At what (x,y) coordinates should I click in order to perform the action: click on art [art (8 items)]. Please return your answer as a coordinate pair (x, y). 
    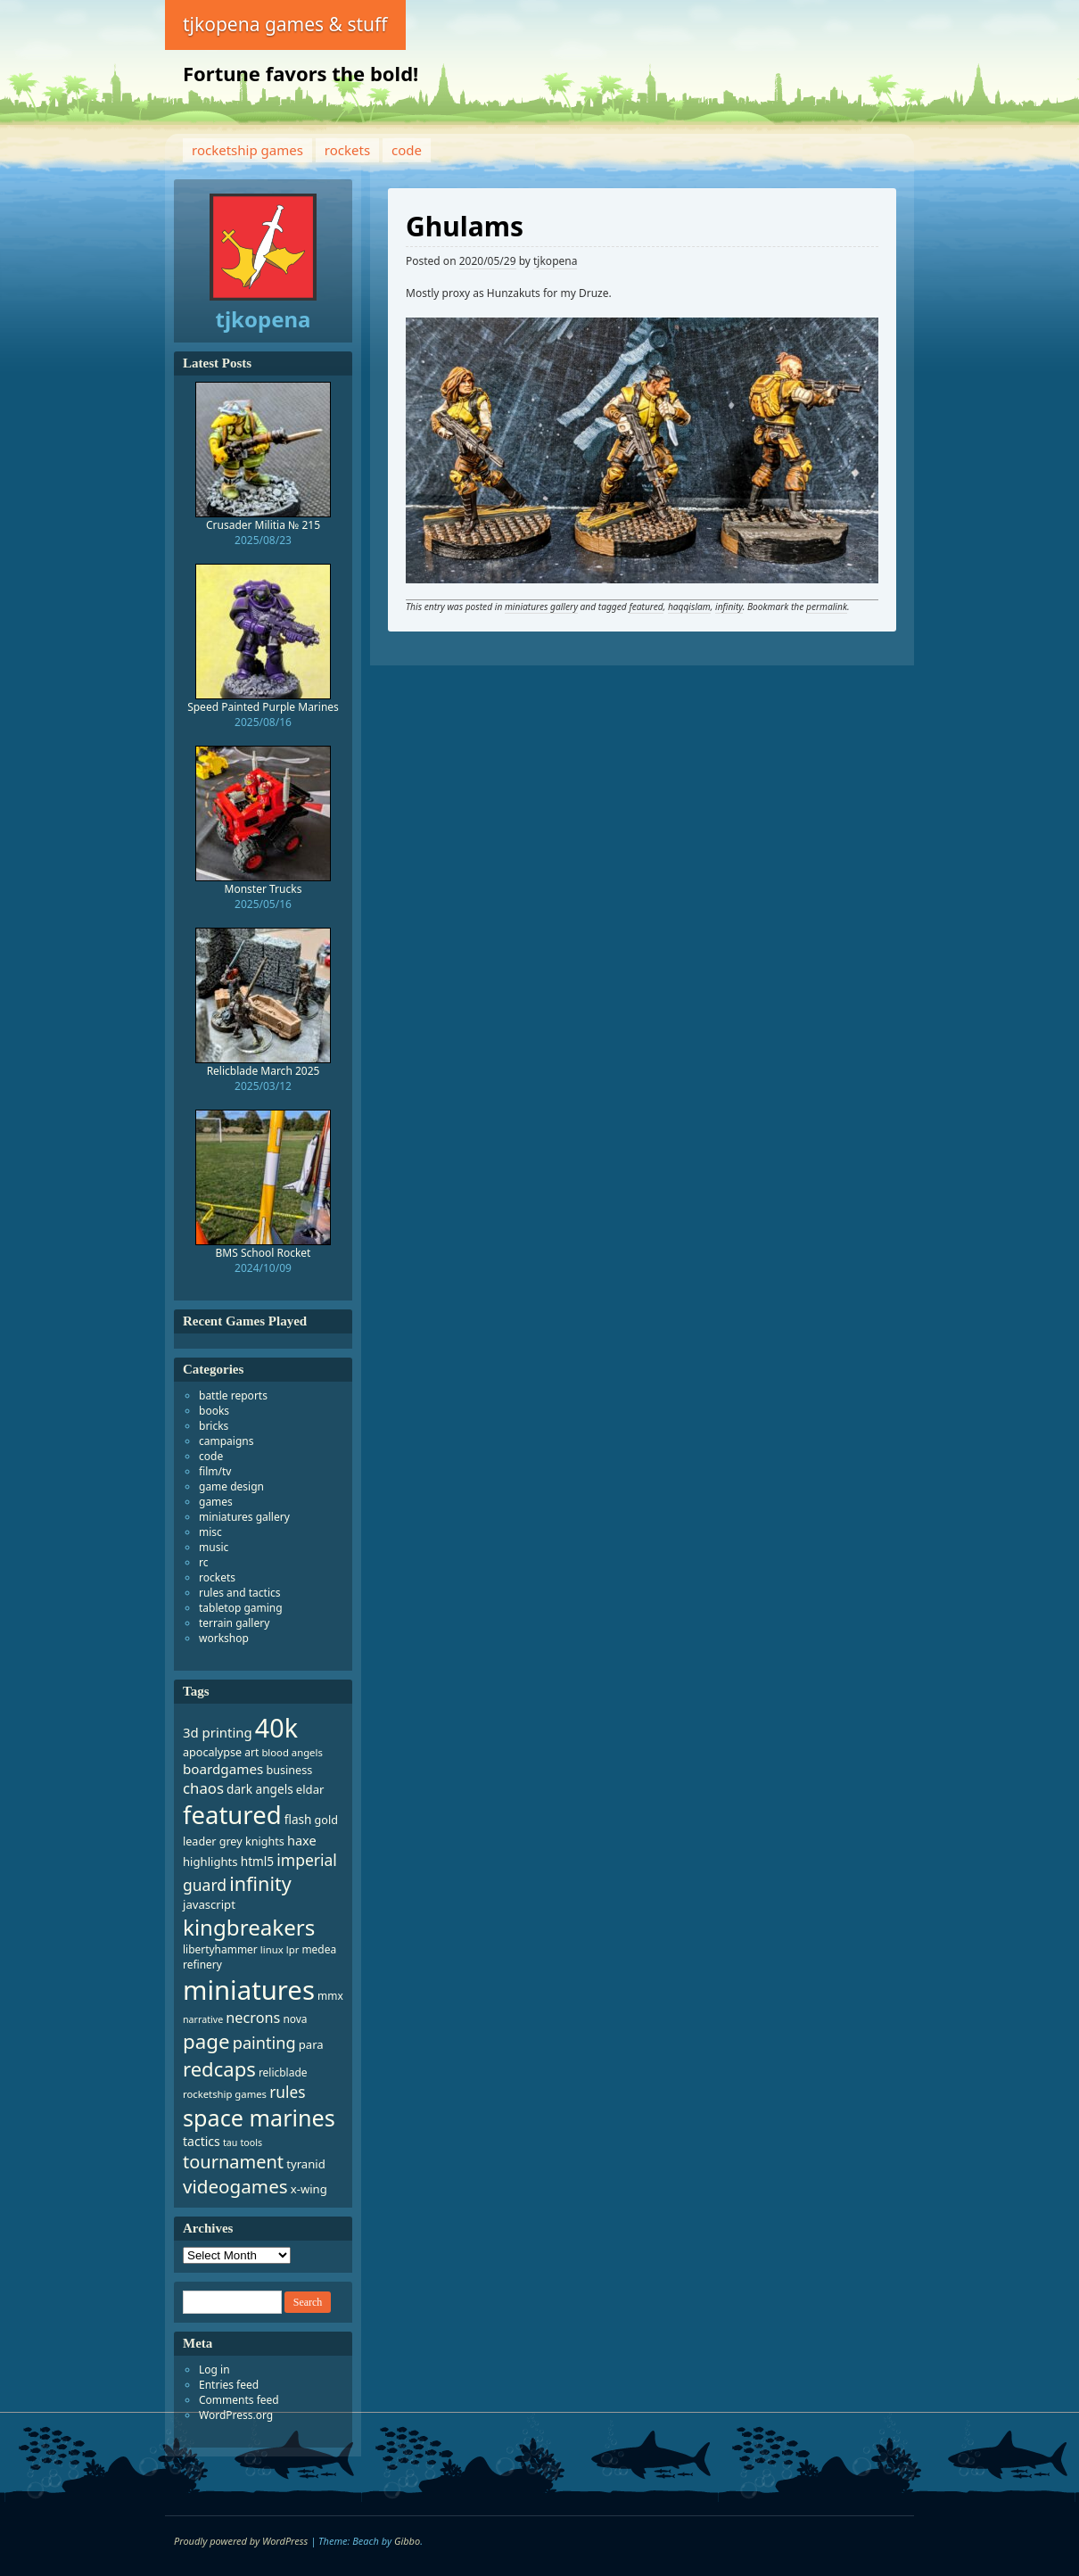
    Looking at the image, I should click on (251, 1752).